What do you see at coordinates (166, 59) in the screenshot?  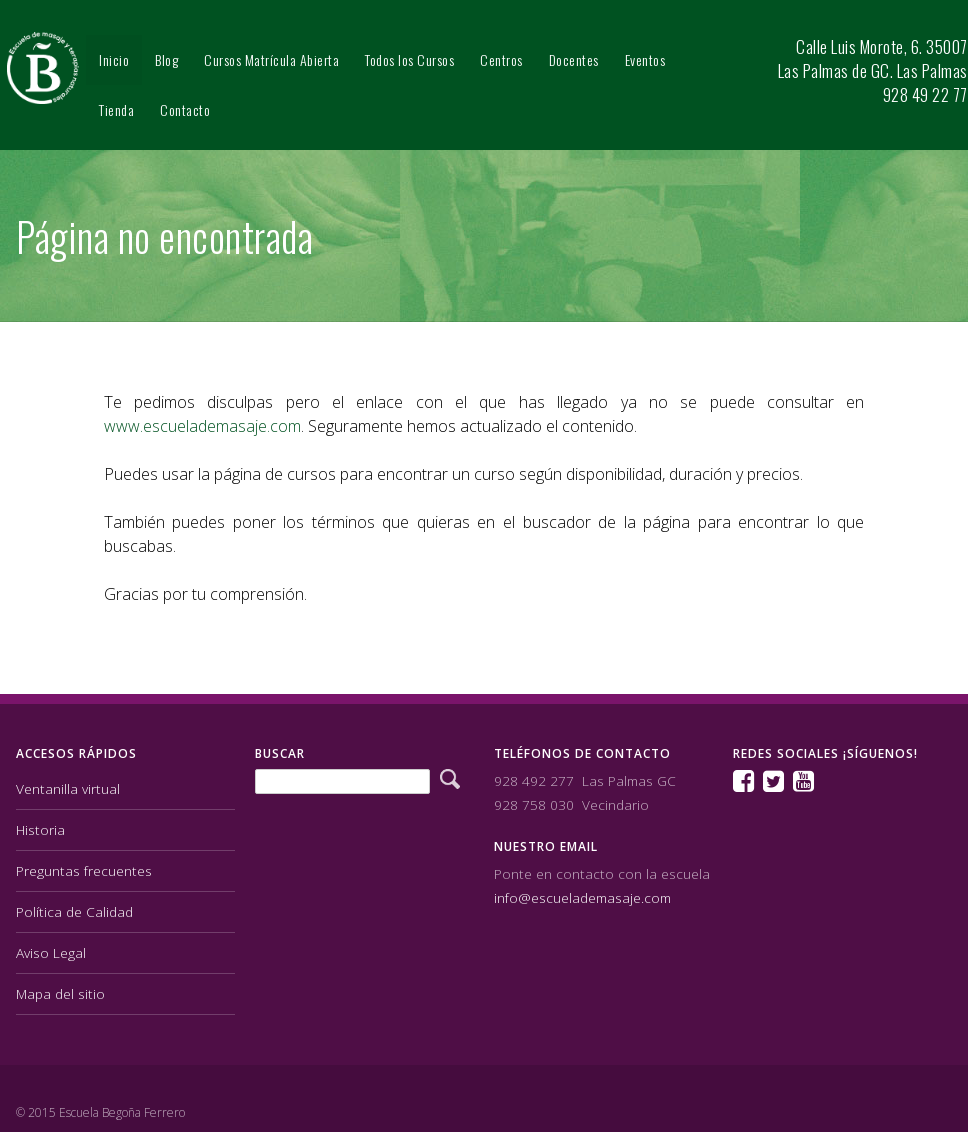 I see `Blog` at bounding box center [166, 59].